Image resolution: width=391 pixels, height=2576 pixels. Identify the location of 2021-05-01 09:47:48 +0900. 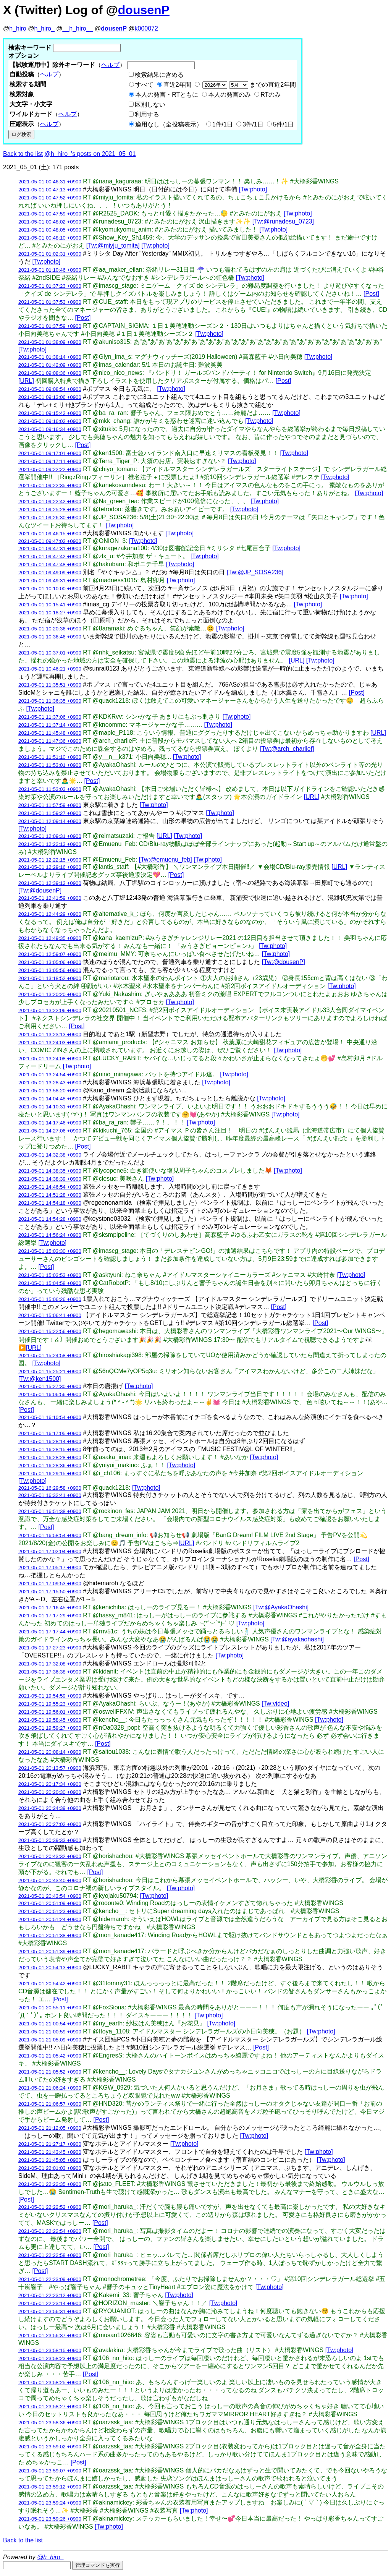
(49, 564).